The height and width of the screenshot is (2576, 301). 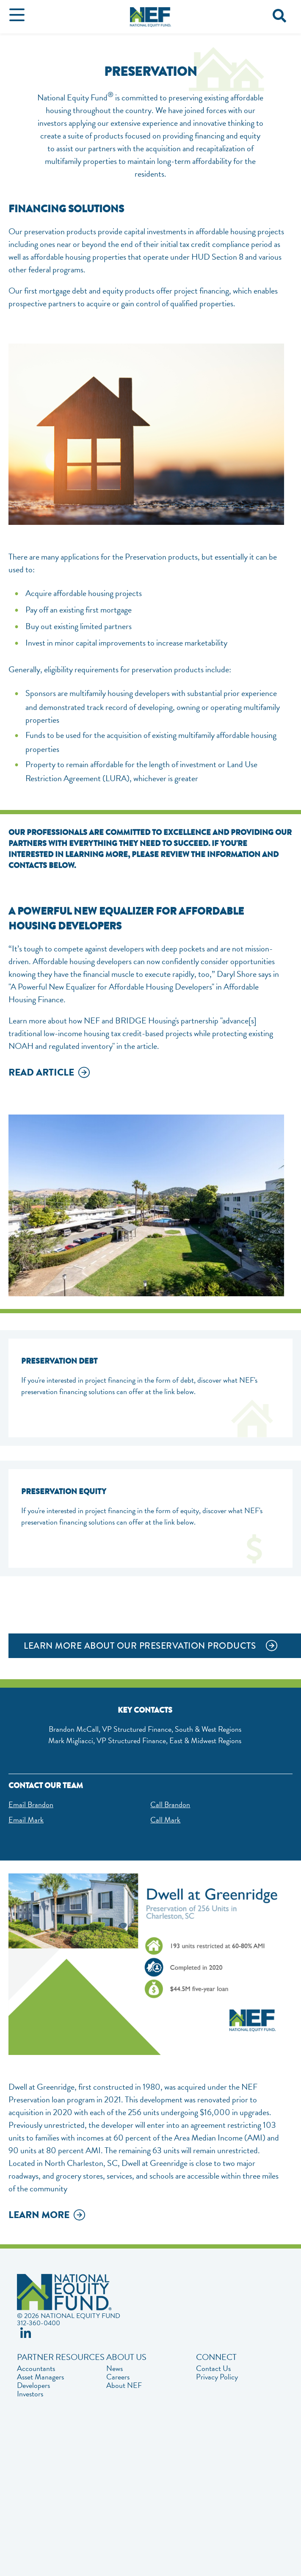 What do you see at coordinates (40, 2377) in the screenshot?
I see `Asset Managers` at bounding box center [40, 2377].